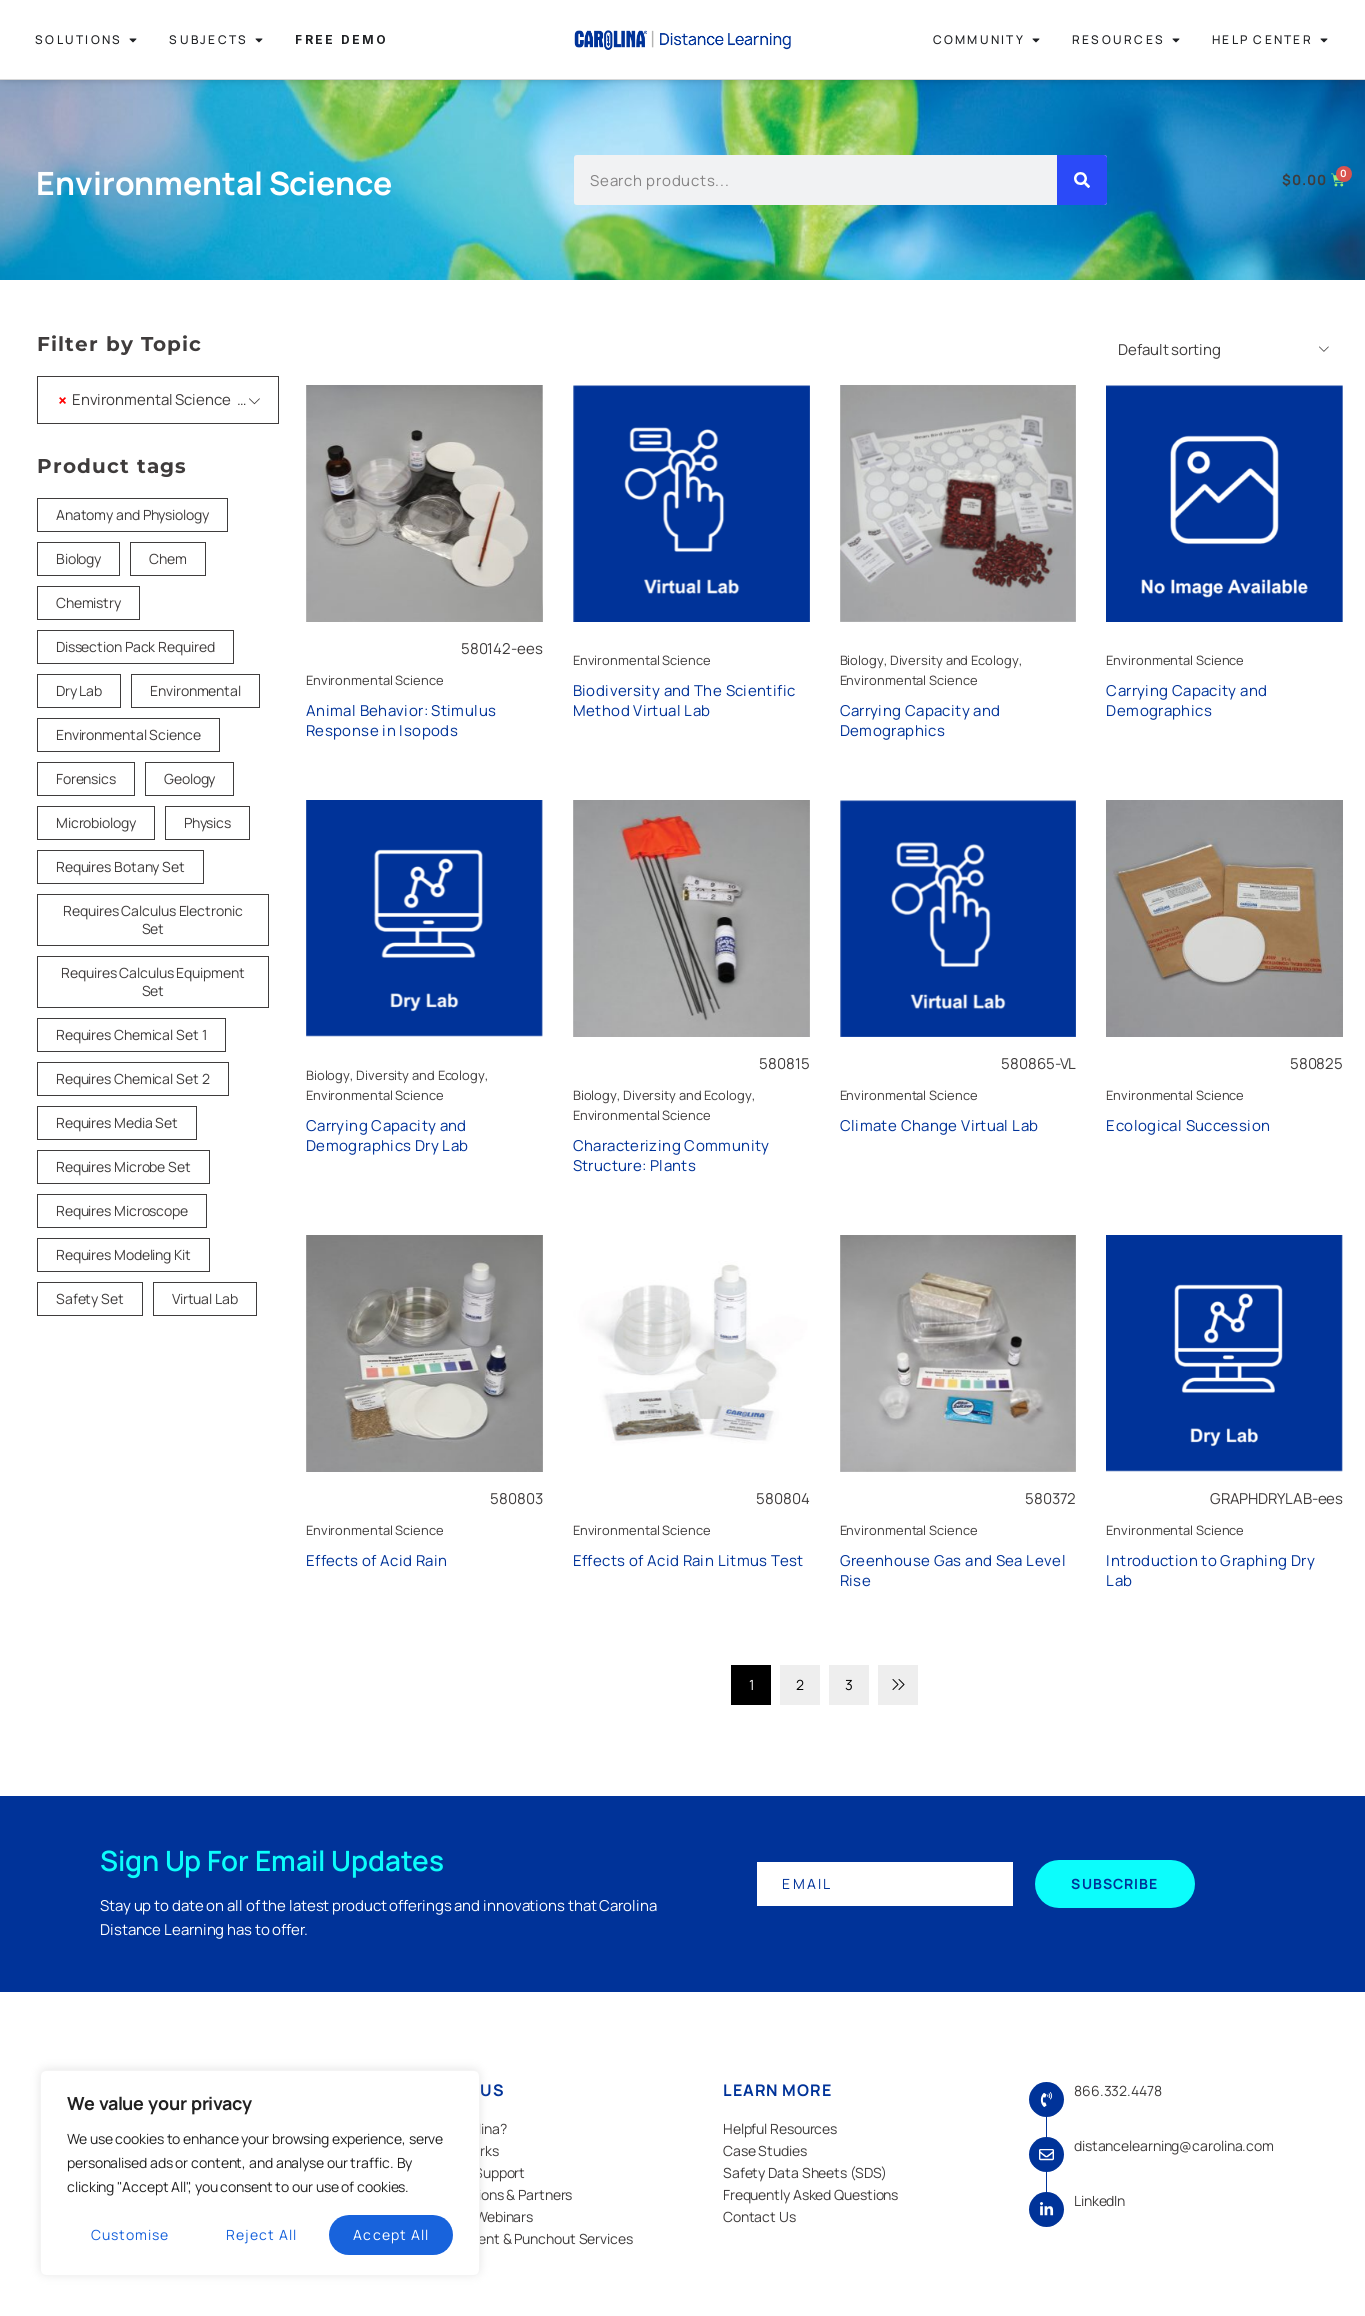 Image resolution: width=1365 pixels, height=2316 pixels. What do you see at coordinates (688, 1560) in the screenshot?
I see `Effects of Acid Rain Litmus Test` at bounding box center [688, 1560].